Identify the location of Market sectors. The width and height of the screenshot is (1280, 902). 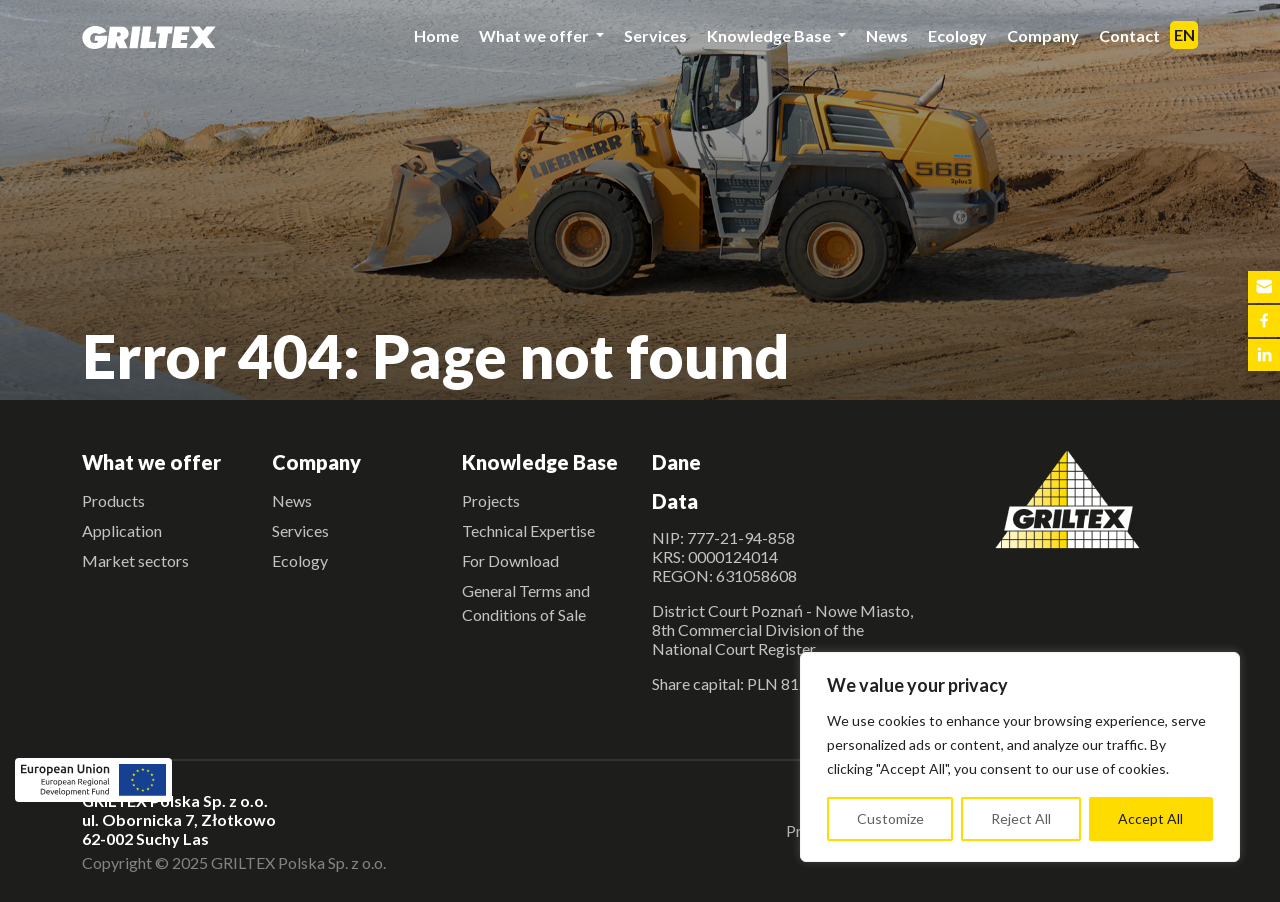
(135, 560).